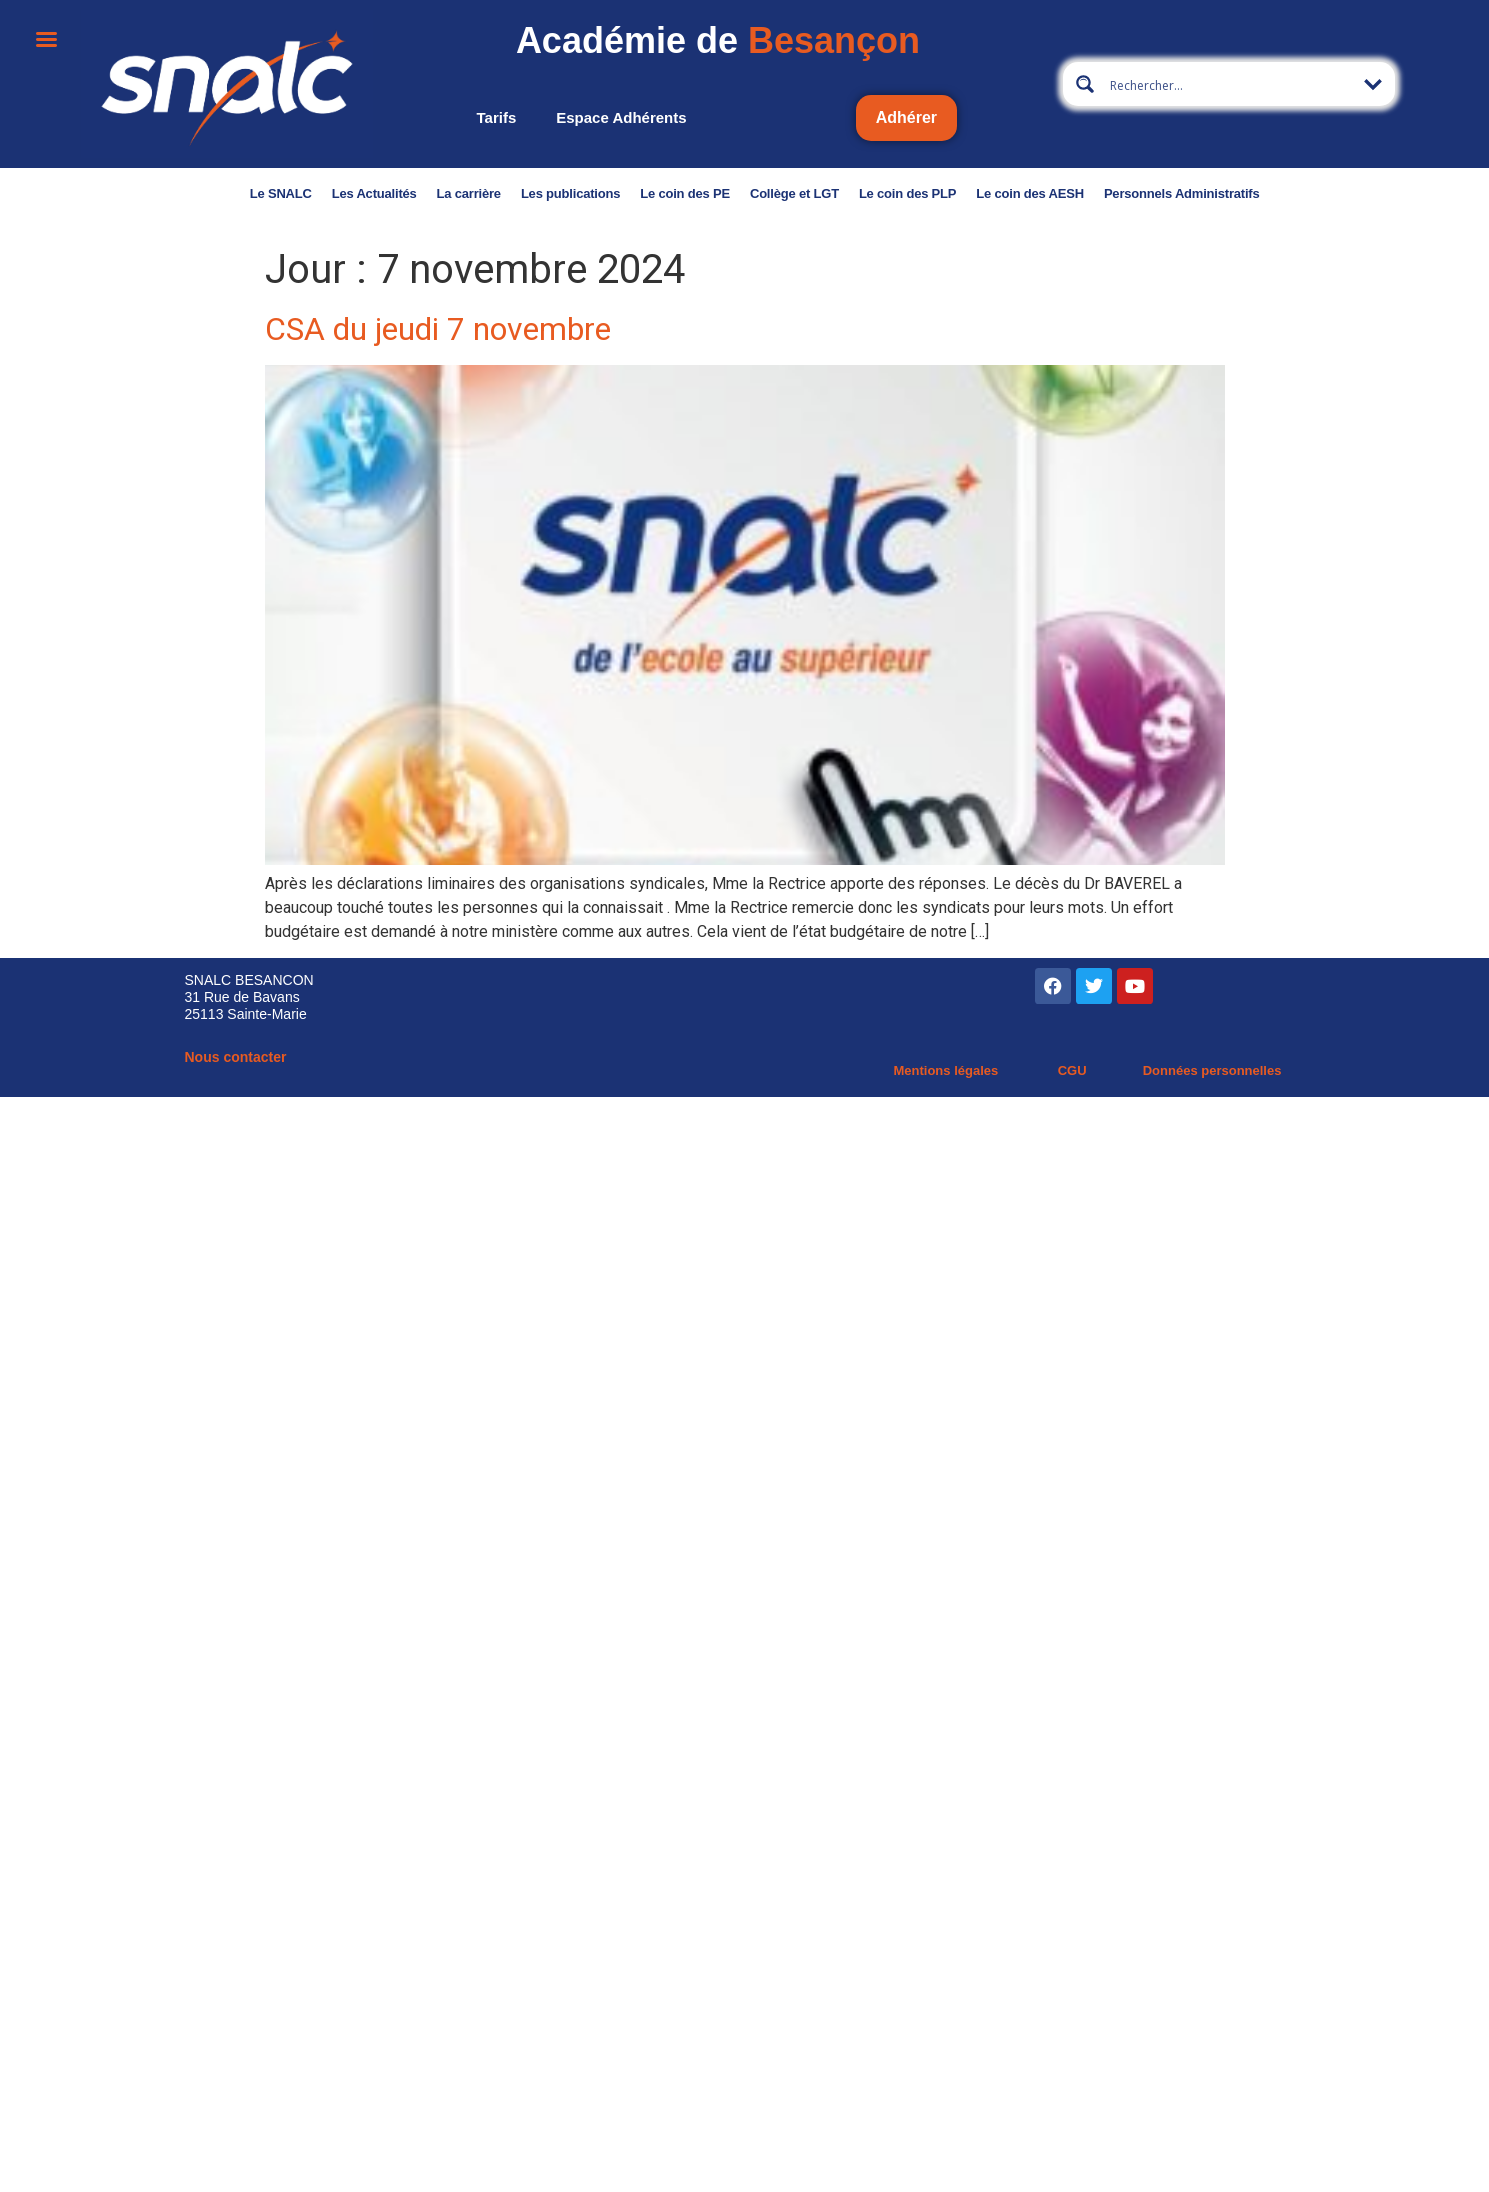 Image resolution: width=1489 pixels, height=2192 pixels. Describe the element at coordinates (685, 193) in the screenshot. I see `Le coin des PE` at that location.